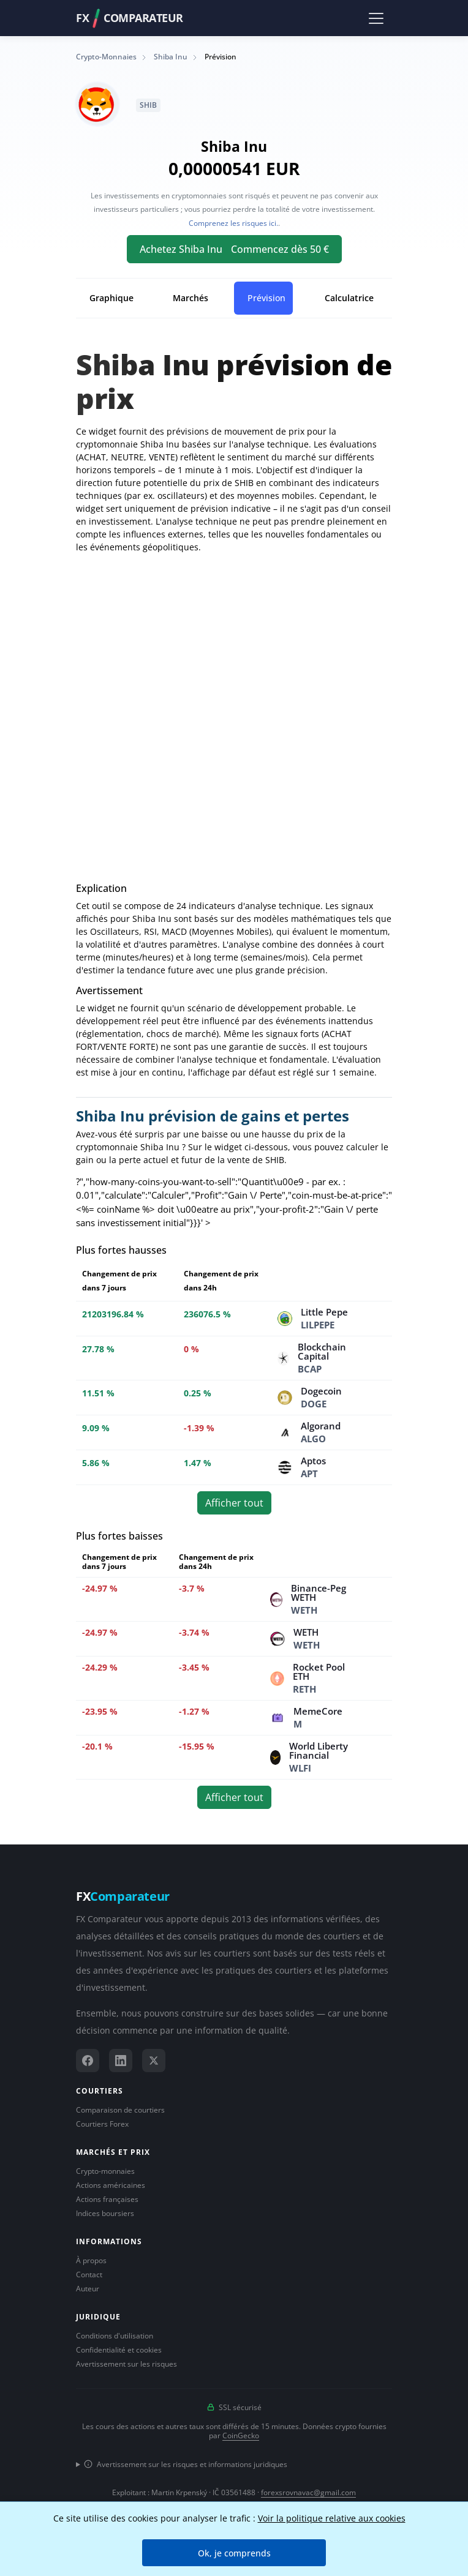 This screenshot has width=468, height=2576. Describe the element at coordinates (105, 2171) in the screenshot. I see `Crypto-monnaies` at that location.